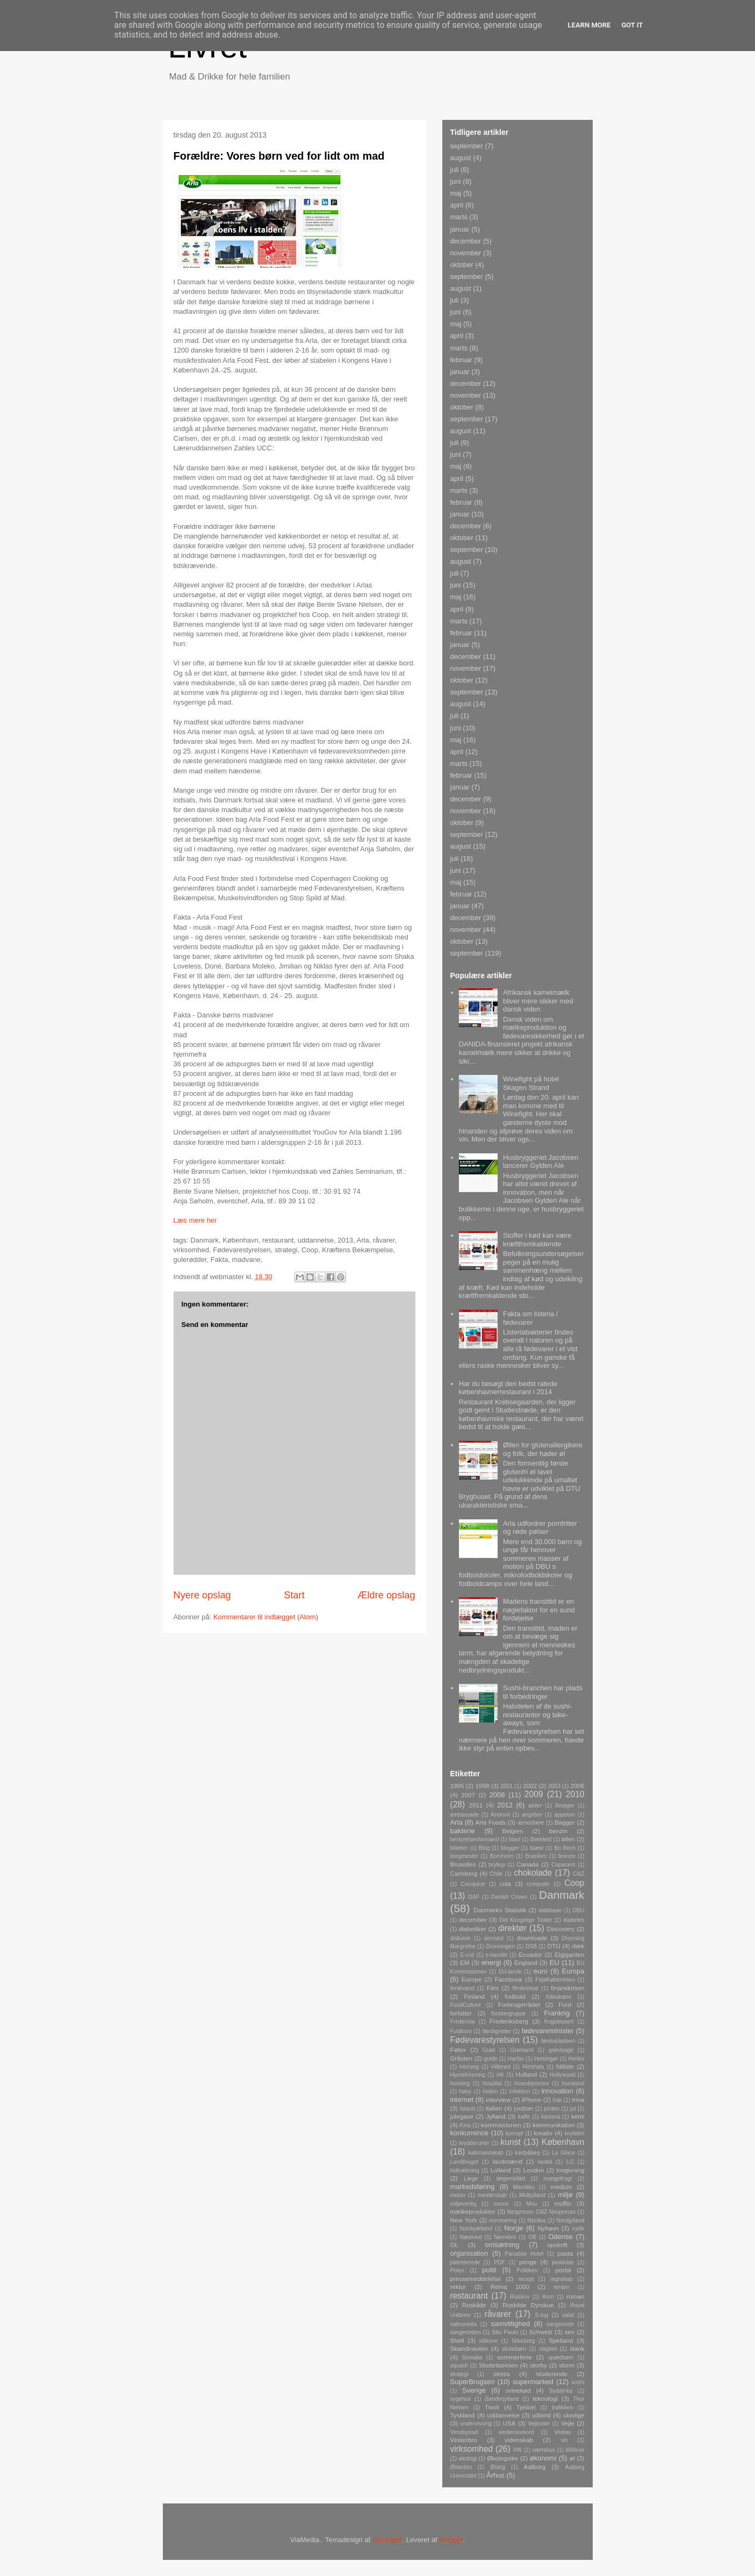 Image resolution: width=755 pixels, height=2576 pixels. I want to click on svinekød, so click(518, 2390).